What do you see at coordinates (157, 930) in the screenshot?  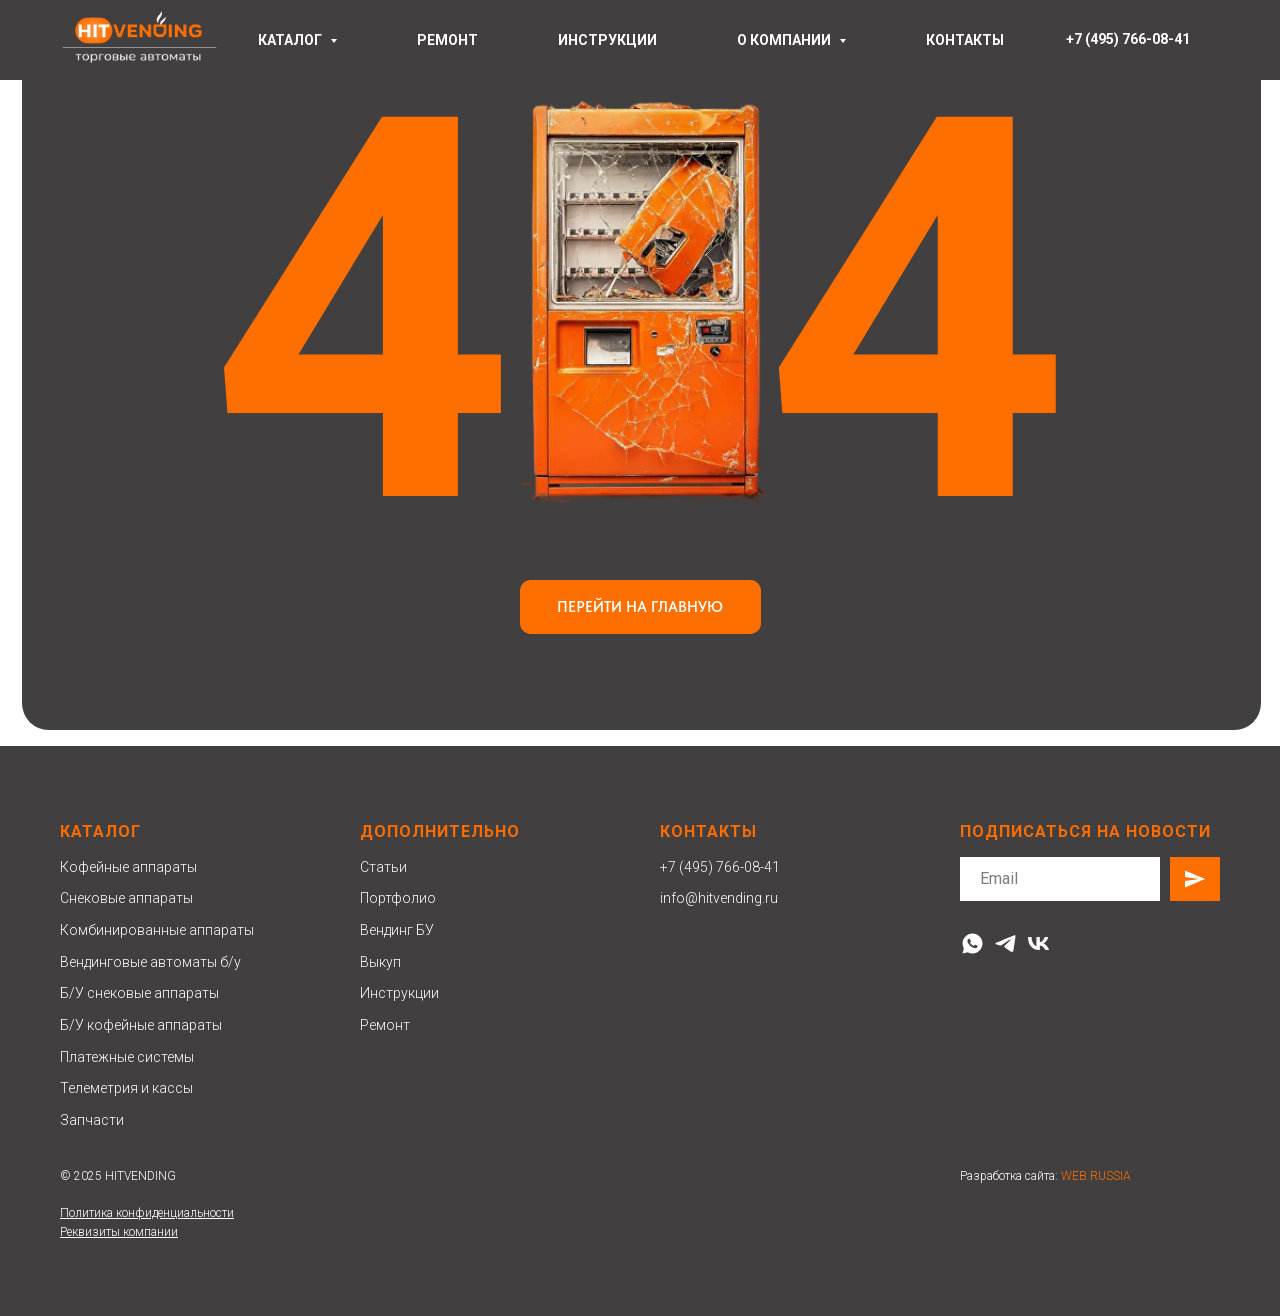 I see `Комбинированные аппараты` at bounding box center [157, 930].